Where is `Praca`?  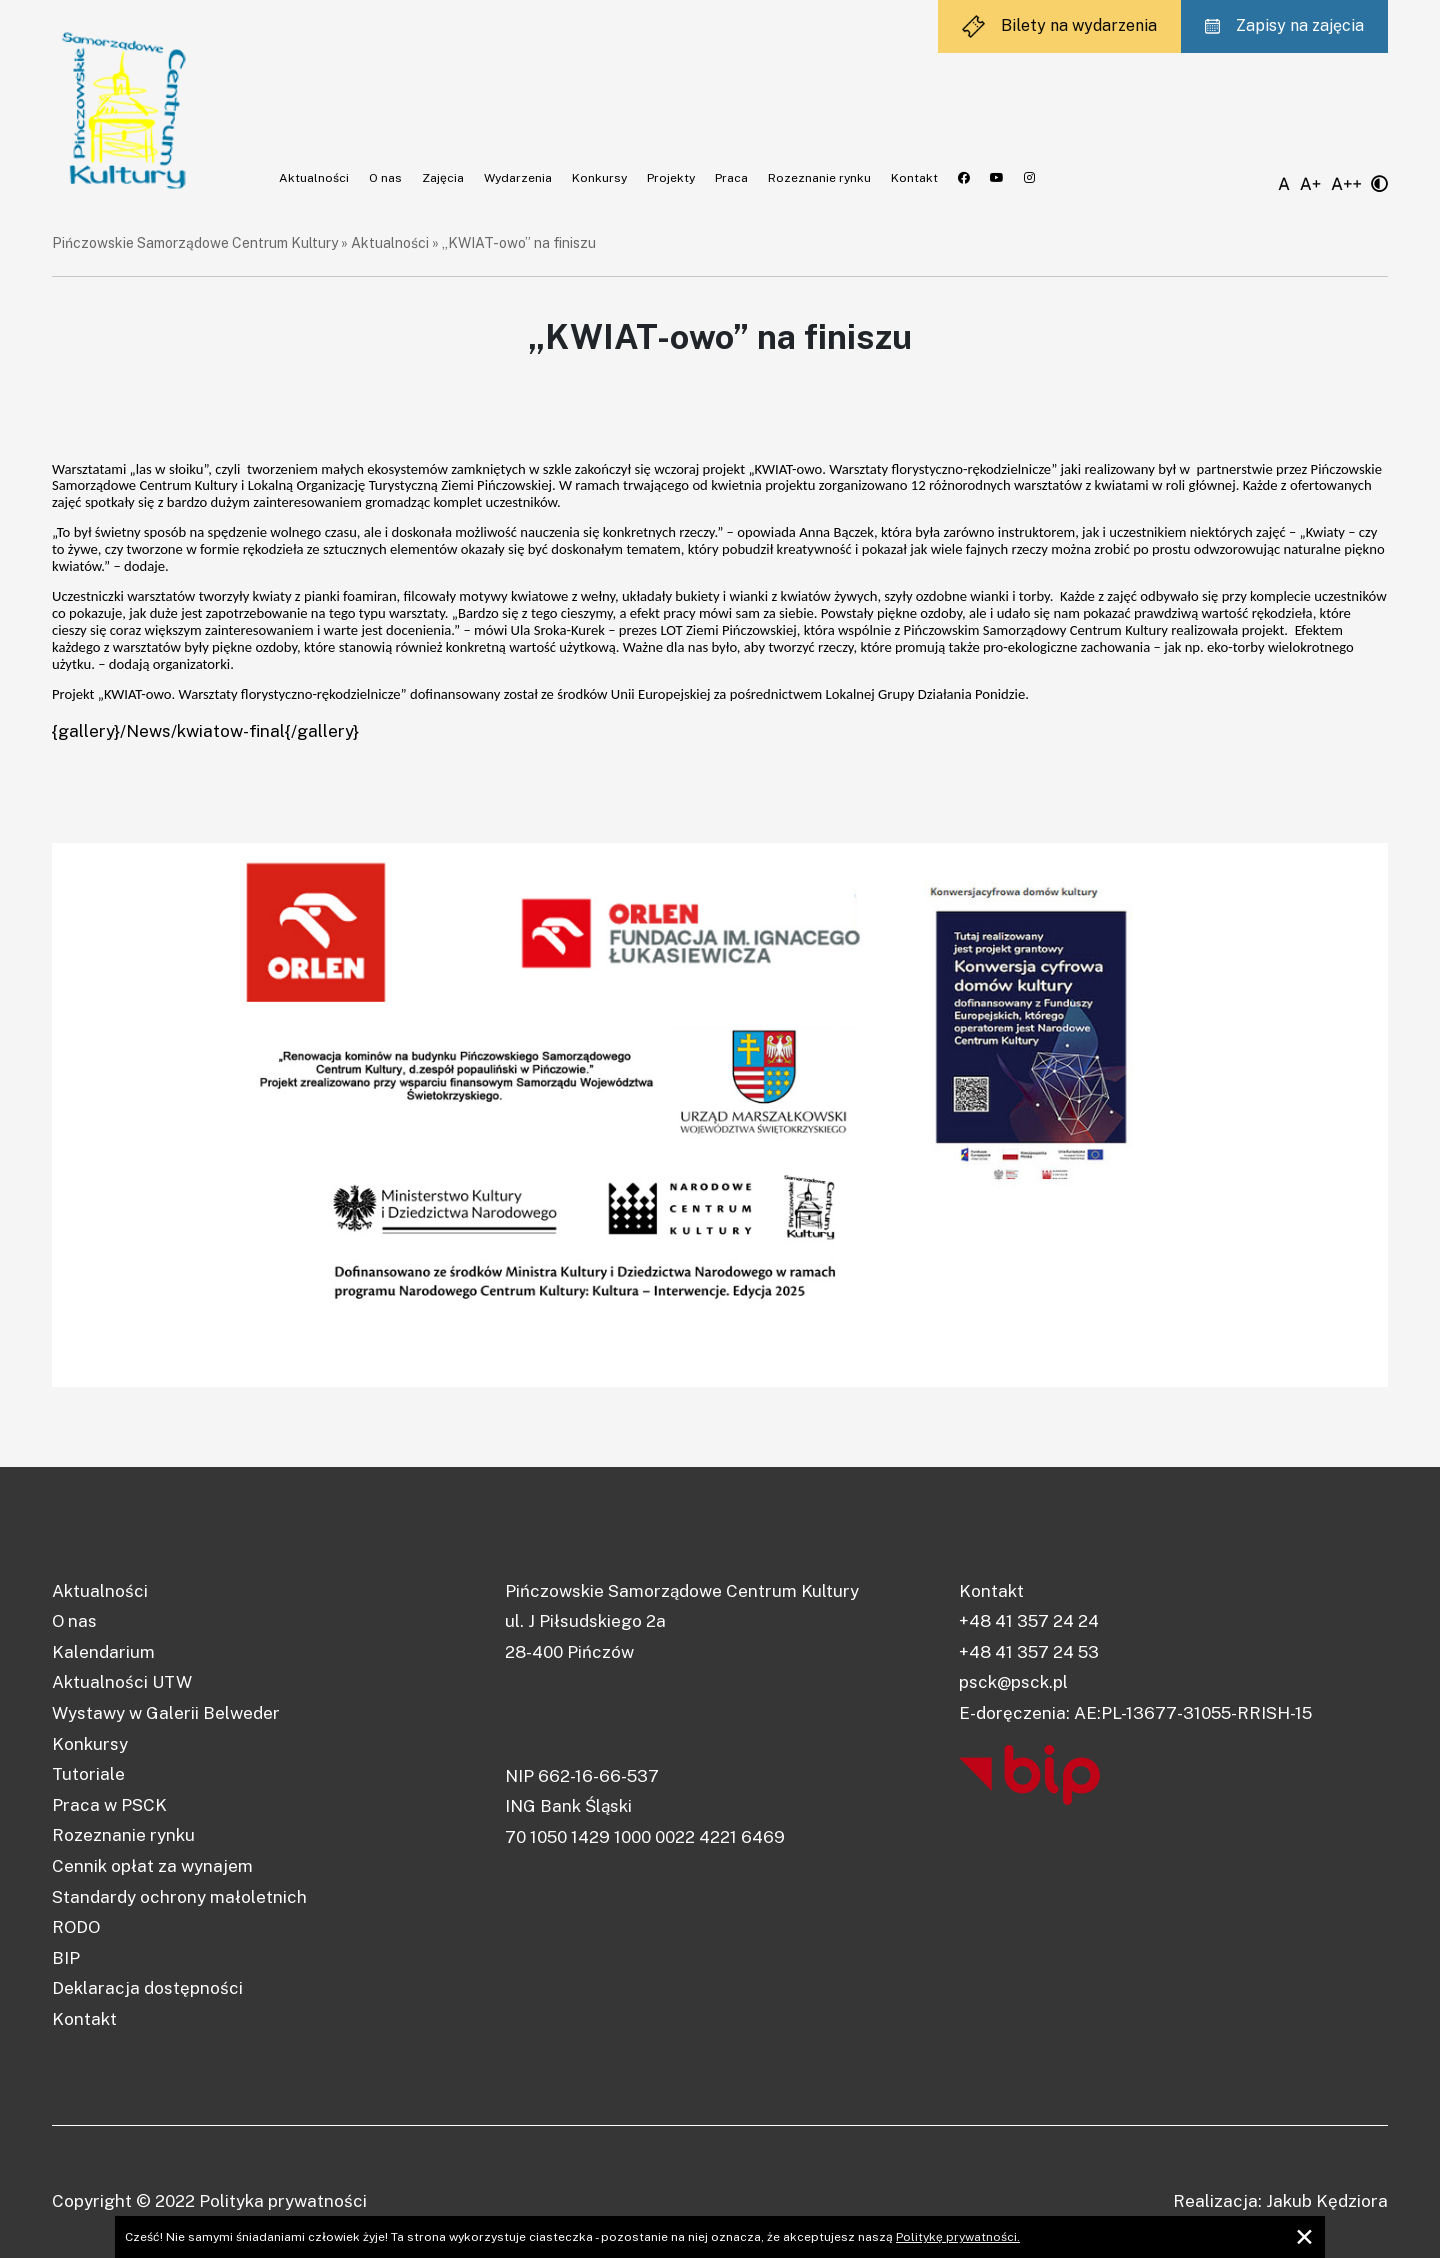
Praca is located at coordinates (731, 178).